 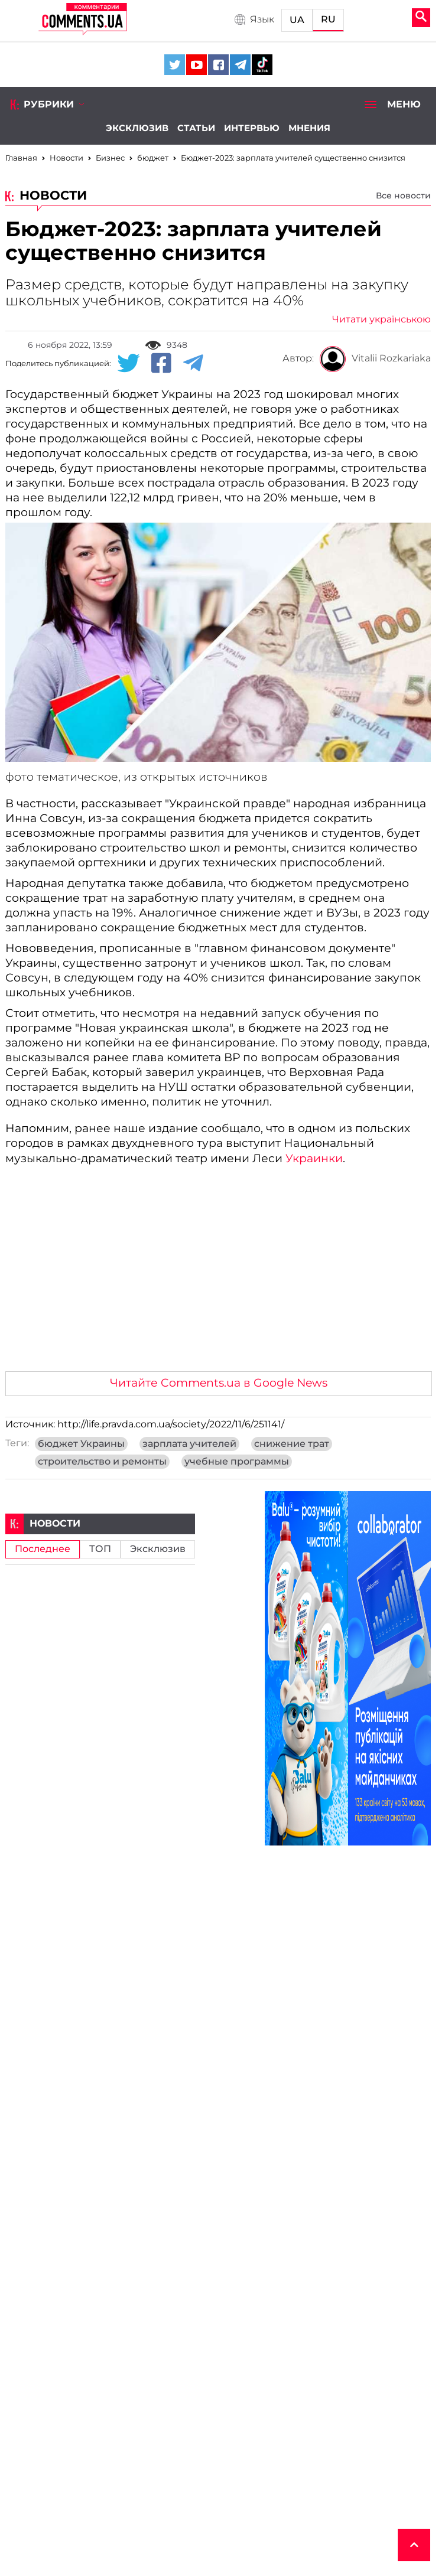 I want to click on строительство и ремонты, so click(x=102, y=1461).